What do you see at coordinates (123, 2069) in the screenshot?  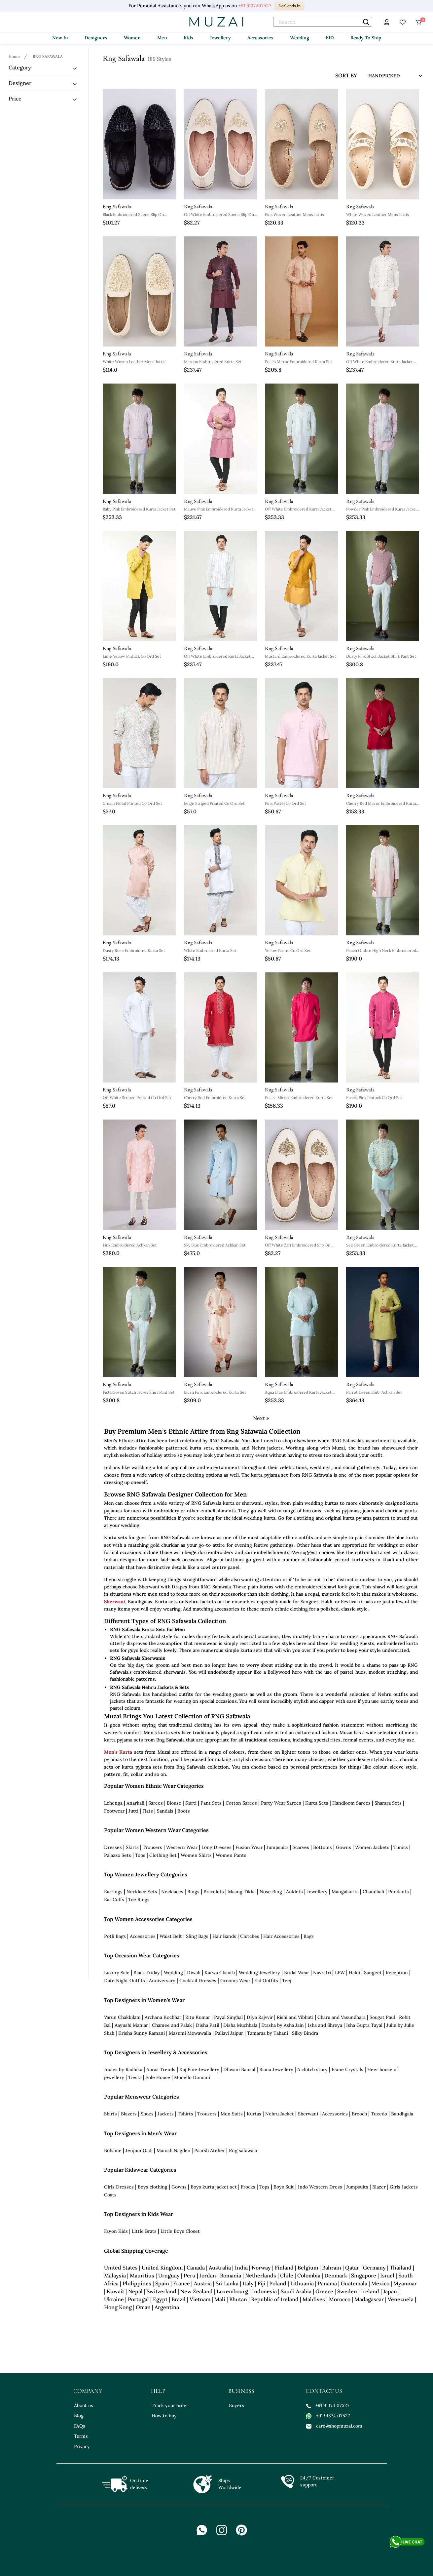 I see `Joules by Radhika` at bounding box center [123, 2069].